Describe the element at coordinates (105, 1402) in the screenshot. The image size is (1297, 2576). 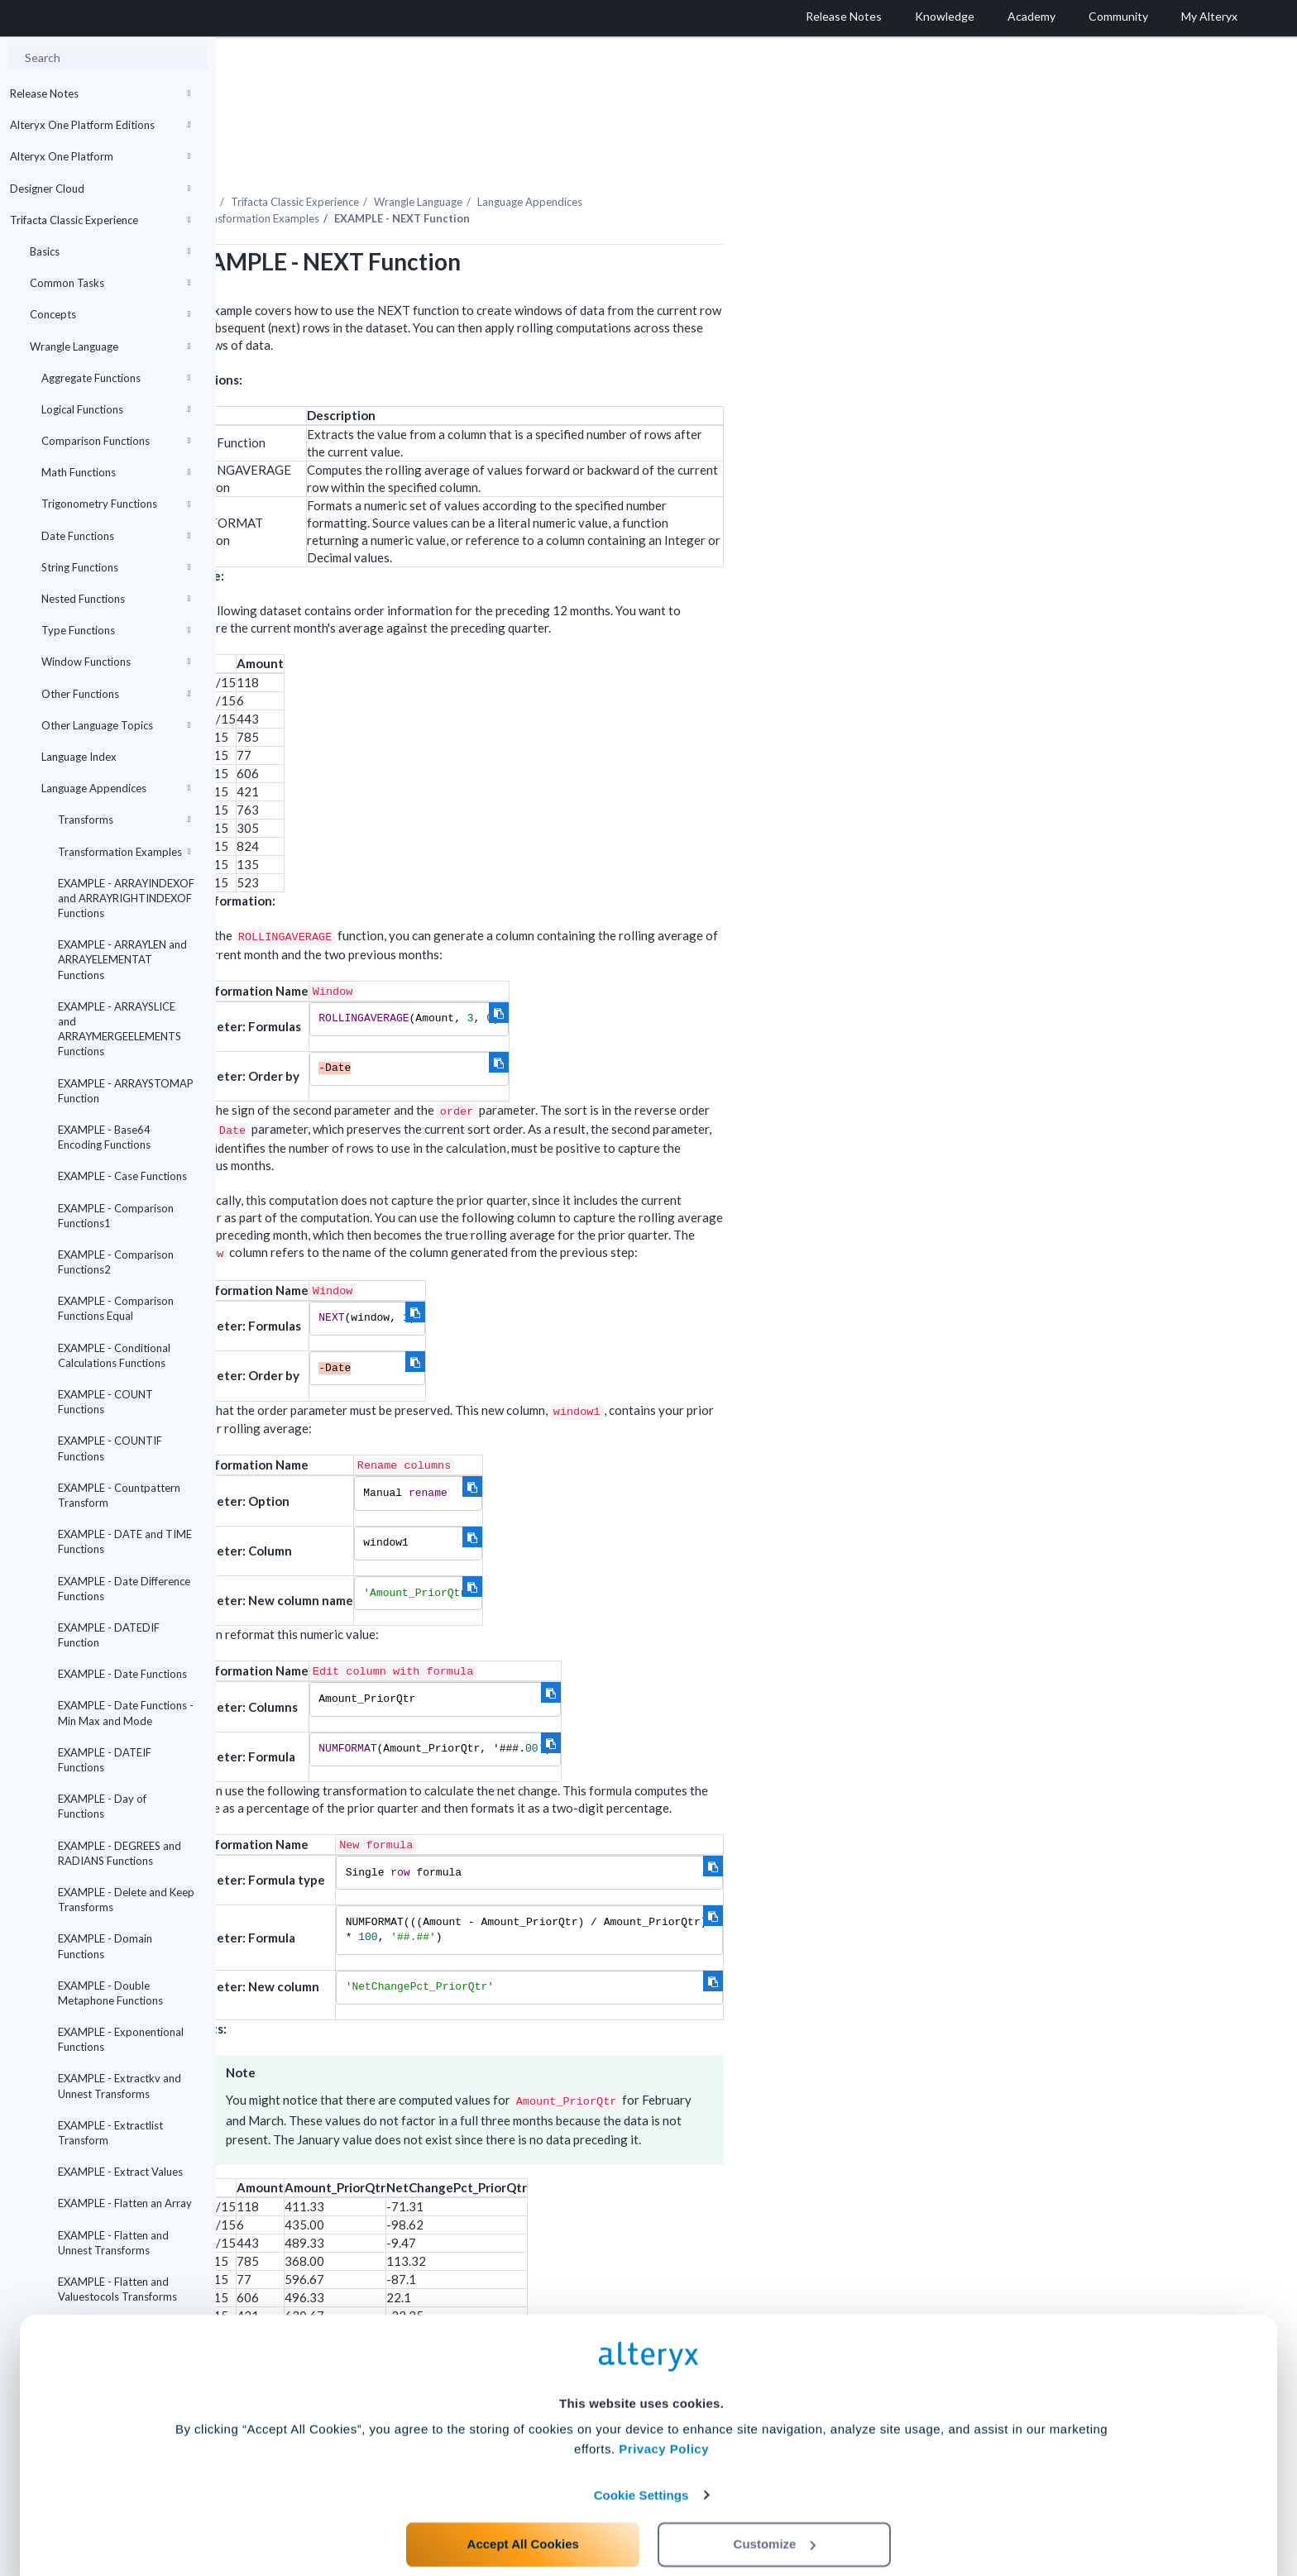
I see `EXAMPLE - COUNT Functions` at that location.